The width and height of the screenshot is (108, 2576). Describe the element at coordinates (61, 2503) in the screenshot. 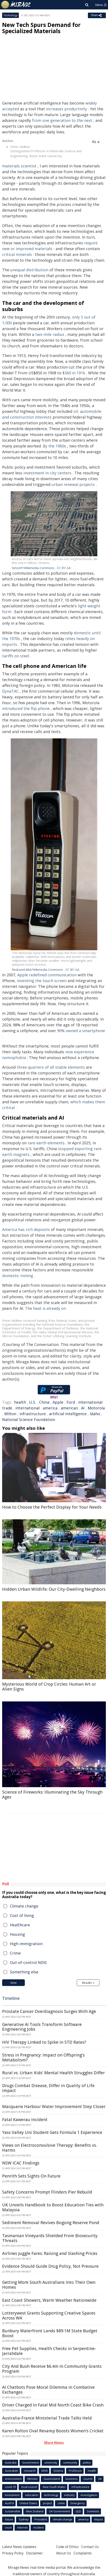

I see `crime` at that location.